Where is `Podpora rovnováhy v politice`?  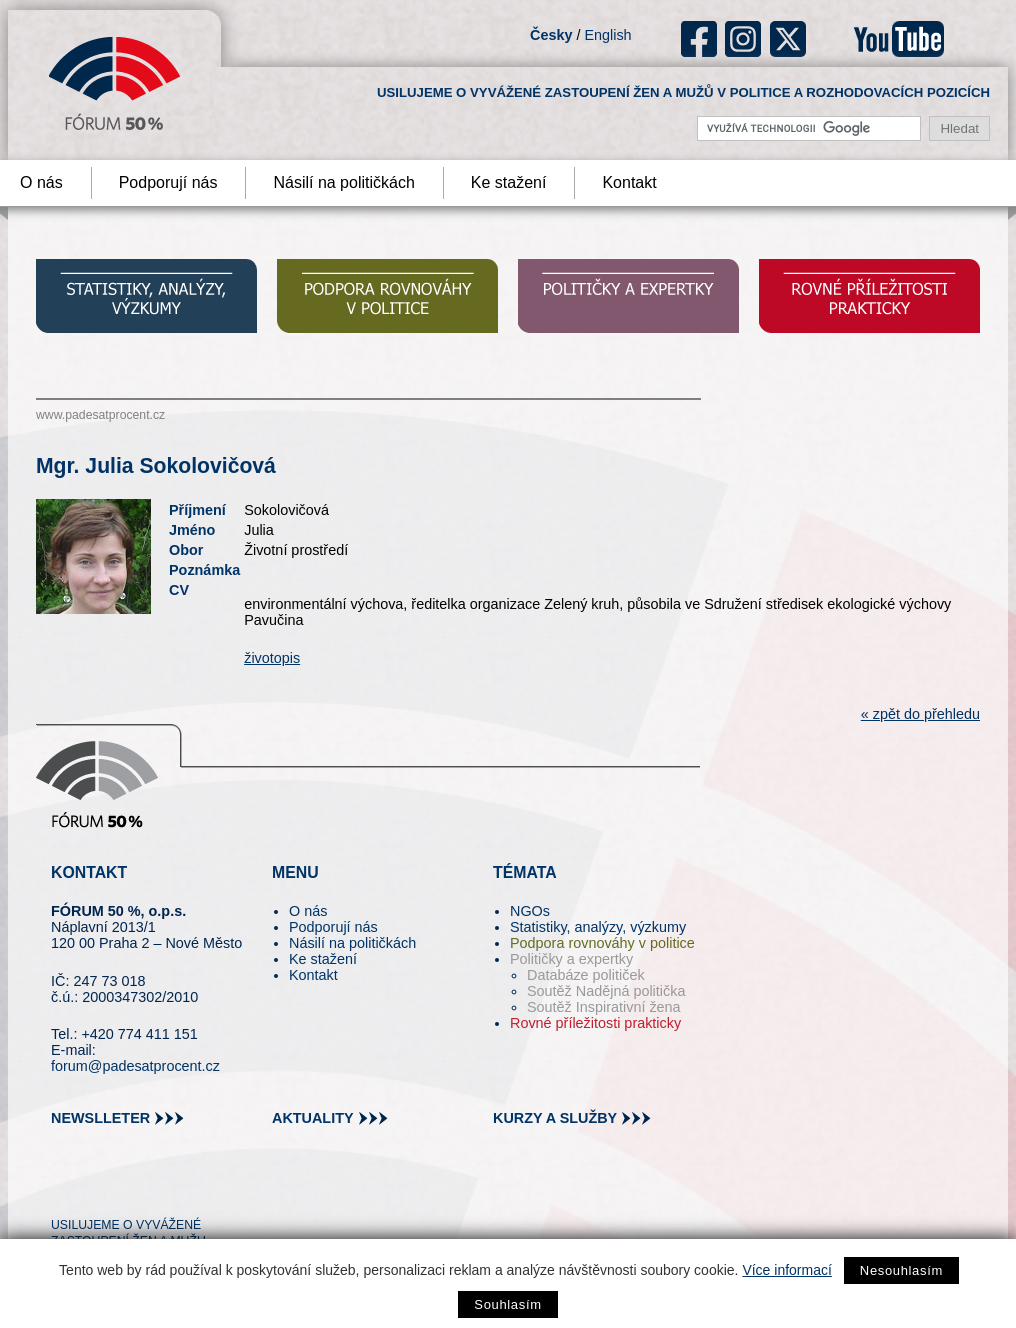 Podpora rovnováhy v politice is located at coordinates (602, 943).